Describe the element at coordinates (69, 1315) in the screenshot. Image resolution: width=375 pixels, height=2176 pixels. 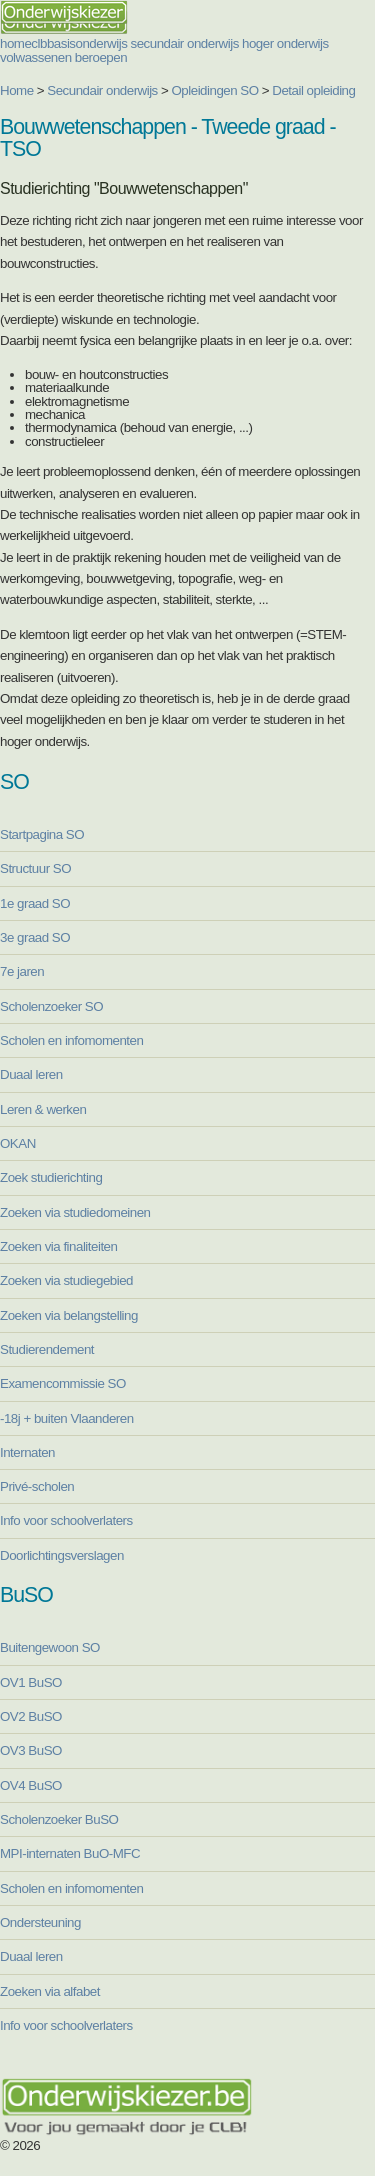
I see `Zoeken via belangstelling` at that location.